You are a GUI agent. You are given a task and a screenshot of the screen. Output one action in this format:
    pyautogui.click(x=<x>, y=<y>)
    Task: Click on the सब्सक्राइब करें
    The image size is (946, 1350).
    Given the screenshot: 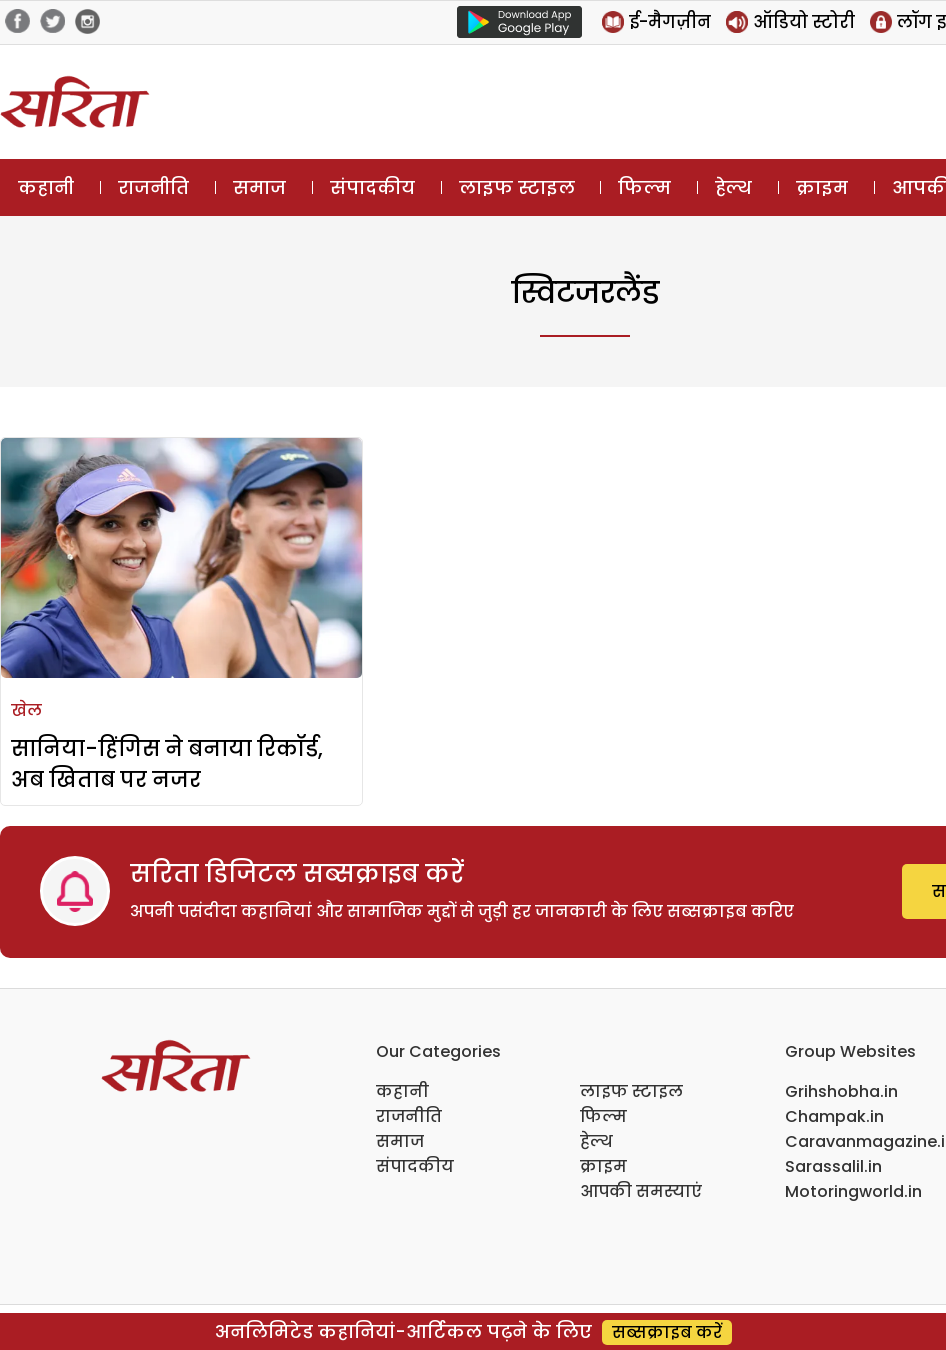 What is the action you would take?
    pyautogui.click(x=667, y=1332)
    